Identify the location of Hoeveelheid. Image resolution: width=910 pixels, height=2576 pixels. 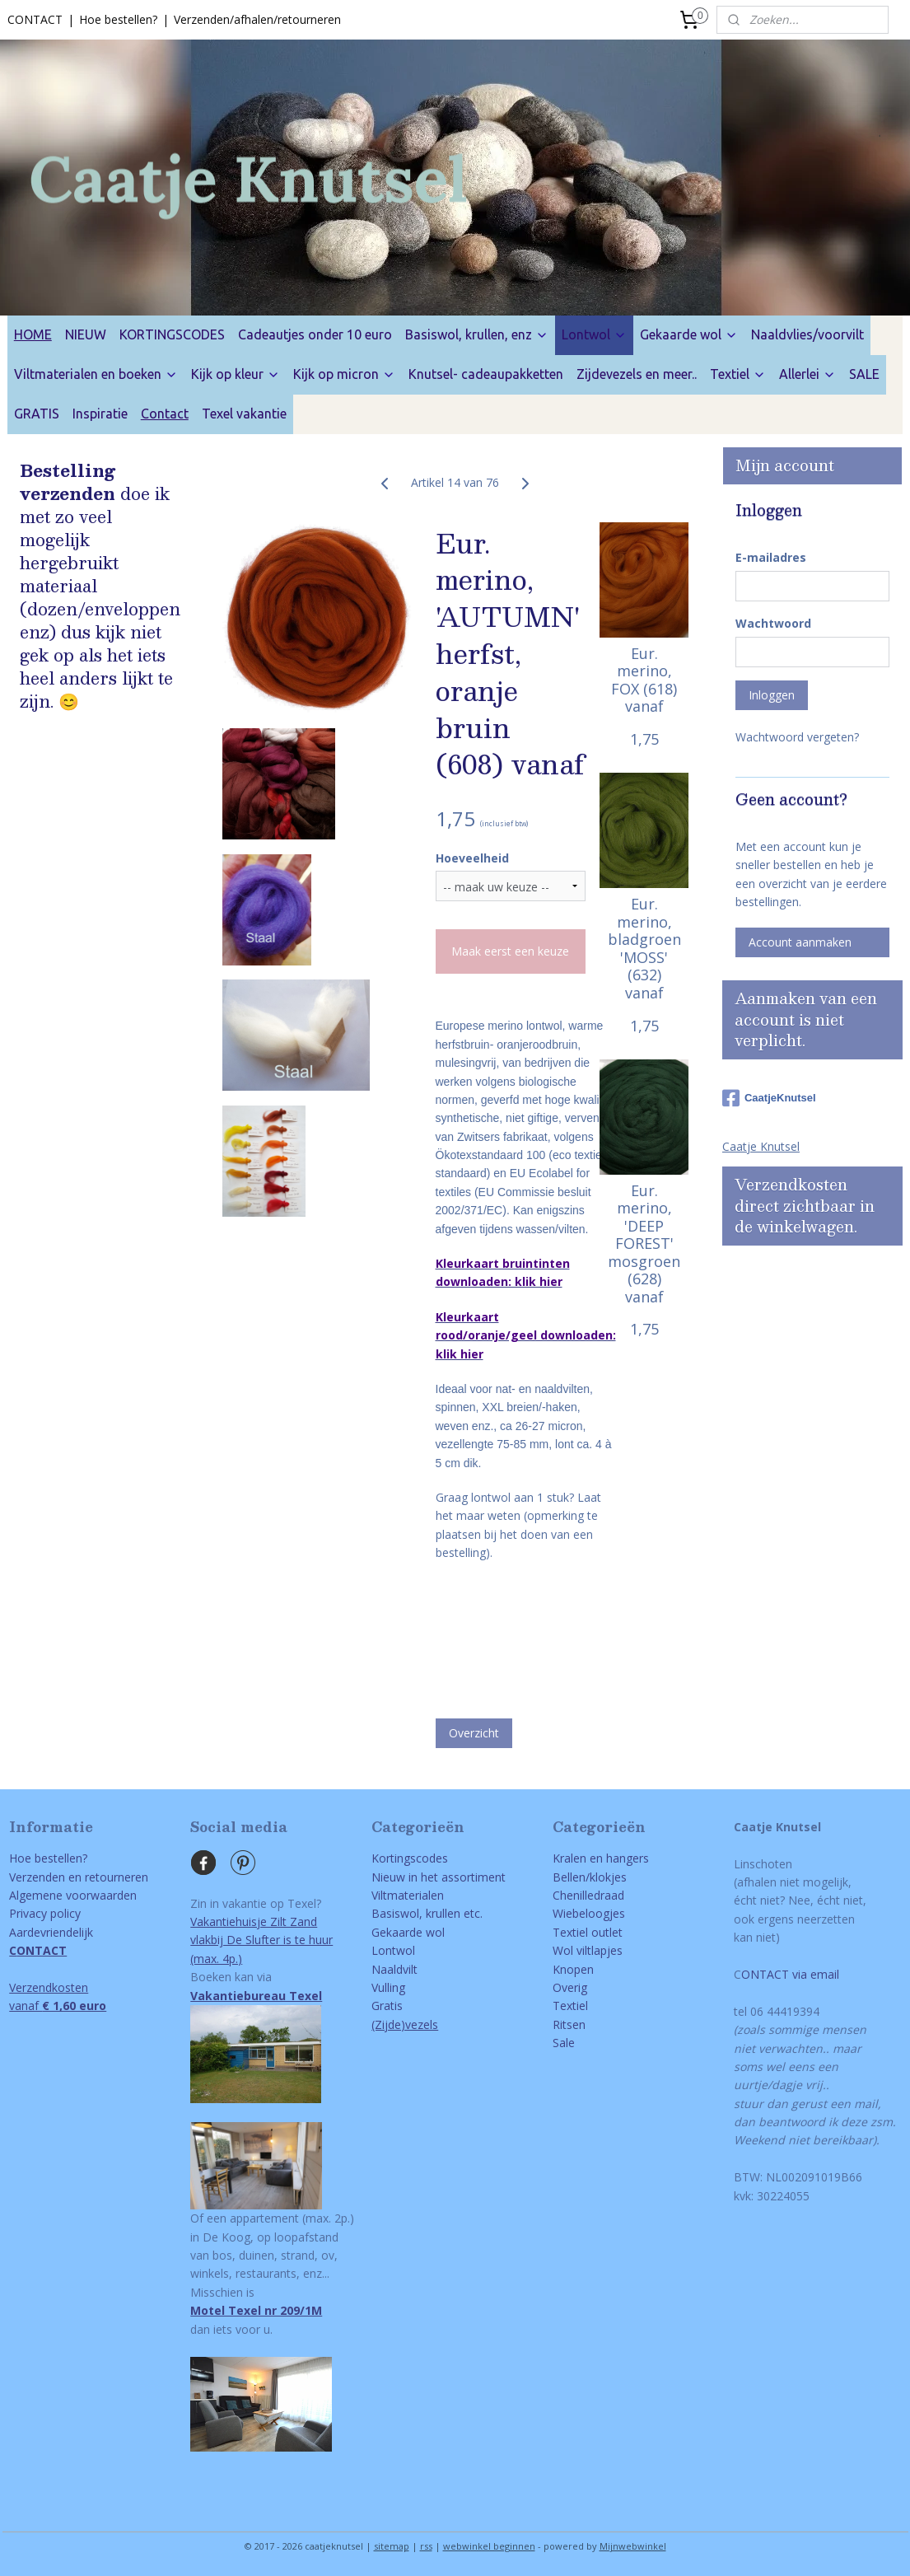
(471, 857).